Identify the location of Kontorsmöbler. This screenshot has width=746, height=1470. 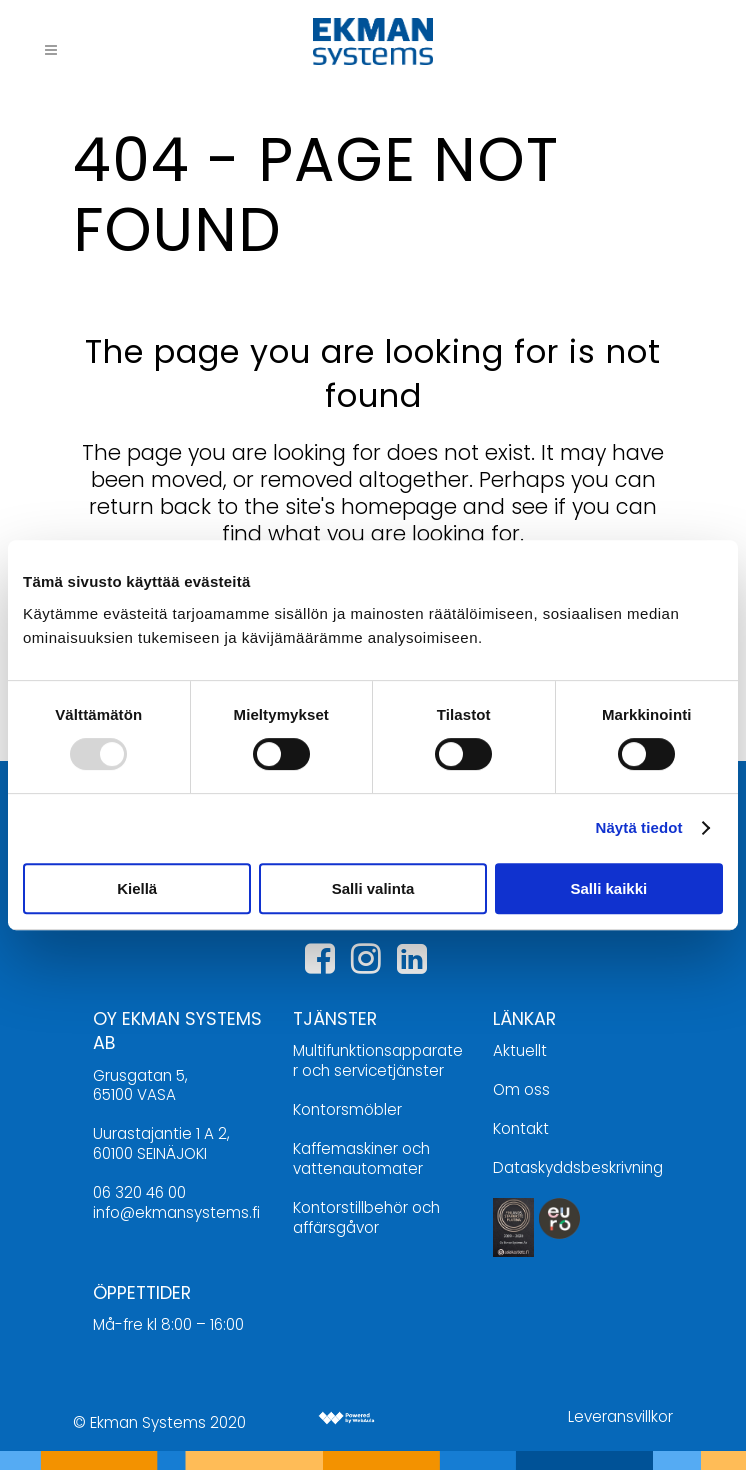
(347, 1109).